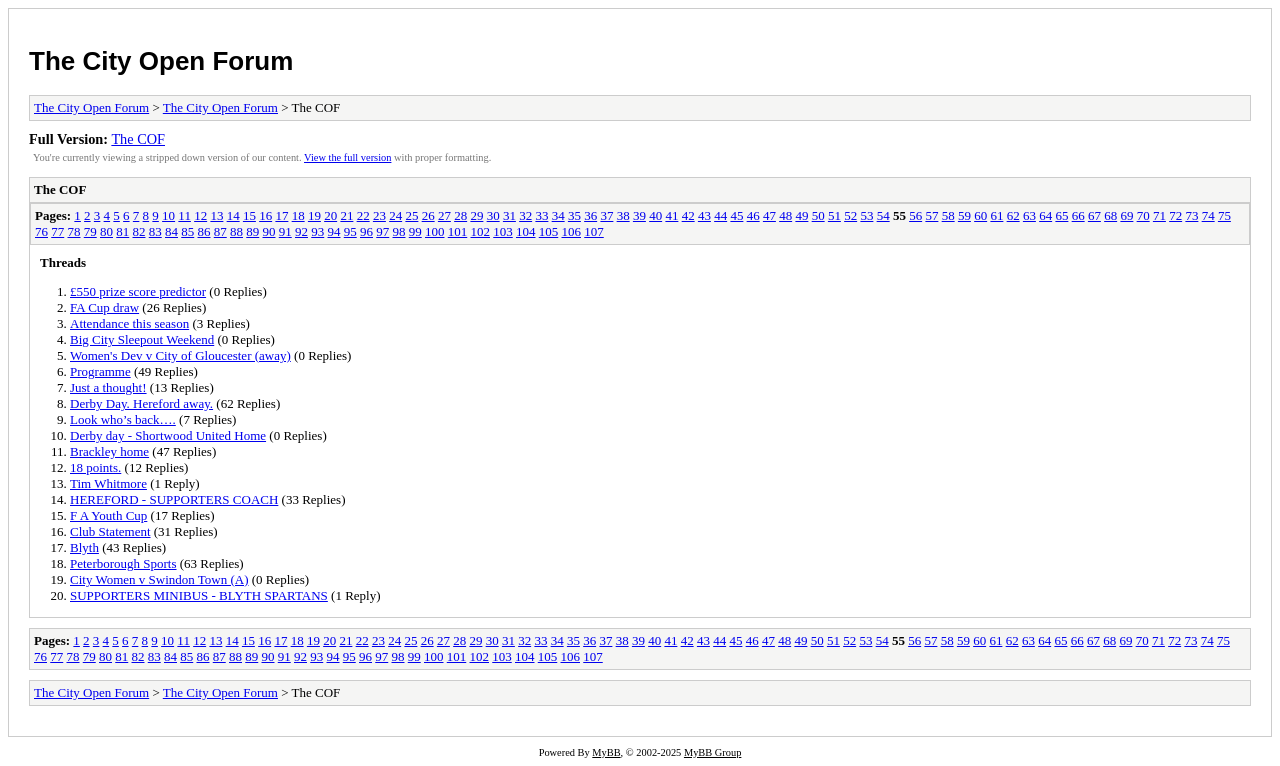  What do you see at coordinates (411, 215) in the screenshot?
I see `25` at bounding box center [411, 215].